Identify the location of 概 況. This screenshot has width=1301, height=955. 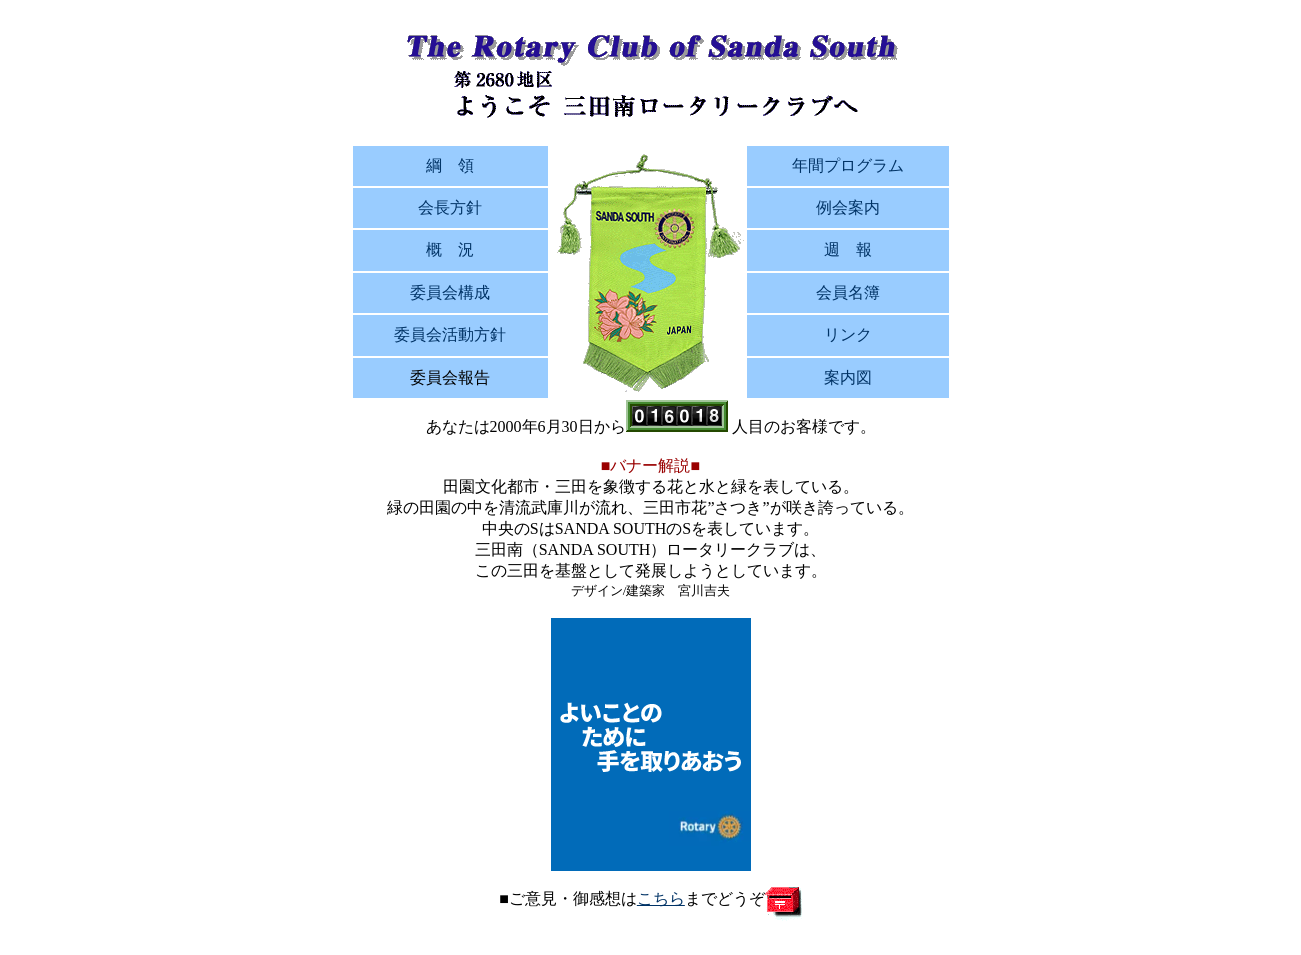
(450, 249).